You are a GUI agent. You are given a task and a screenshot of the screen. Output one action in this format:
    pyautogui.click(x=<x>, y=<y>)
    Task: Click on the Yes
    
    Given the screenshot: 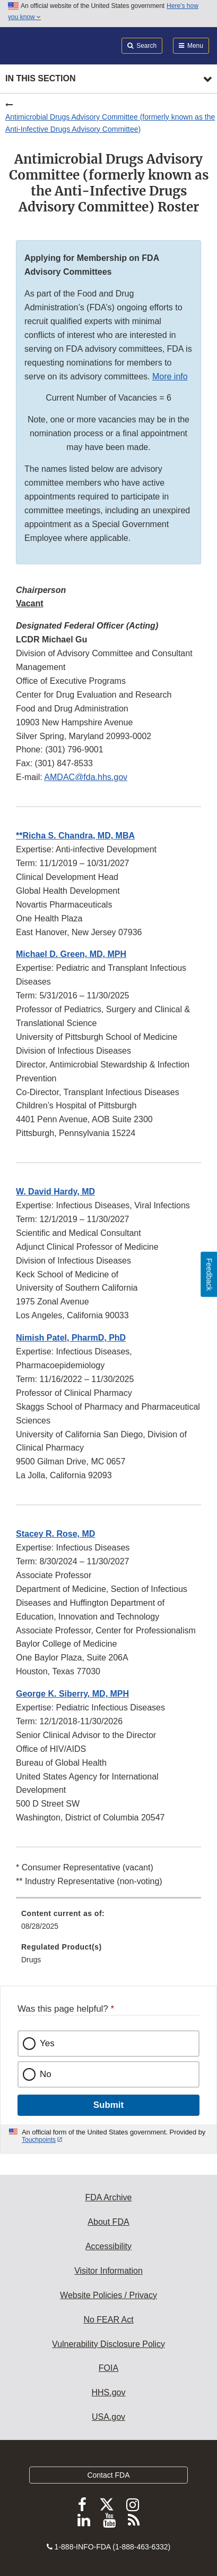 What is the action you would take?
    pyautogui.click(x=47, y=2043)
    